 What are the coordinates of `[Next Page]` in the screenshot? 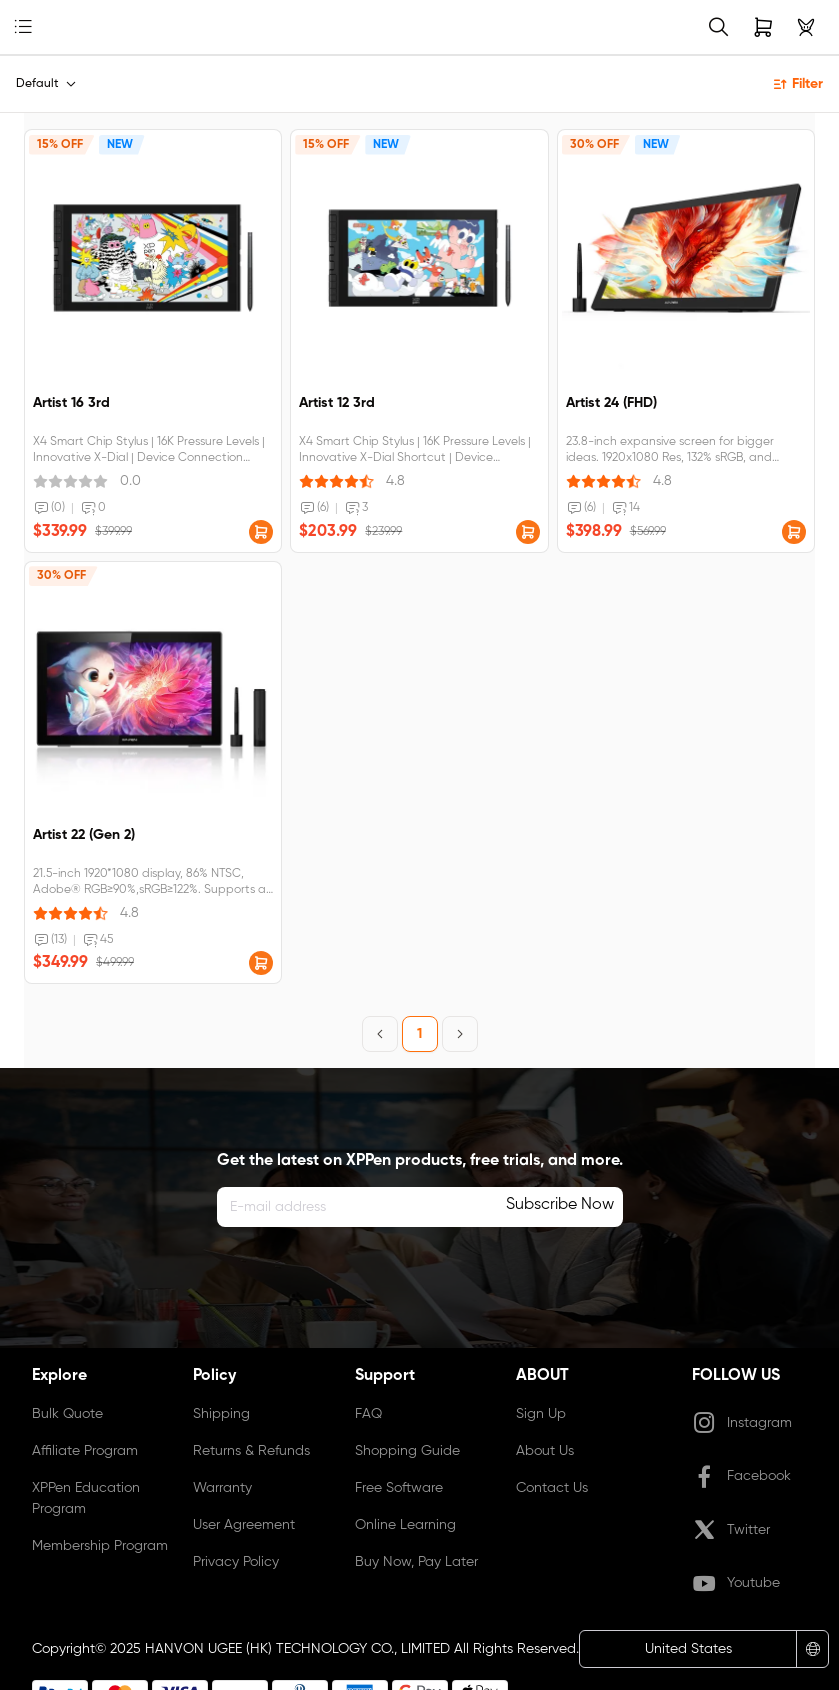 It's located at (460, 1034).